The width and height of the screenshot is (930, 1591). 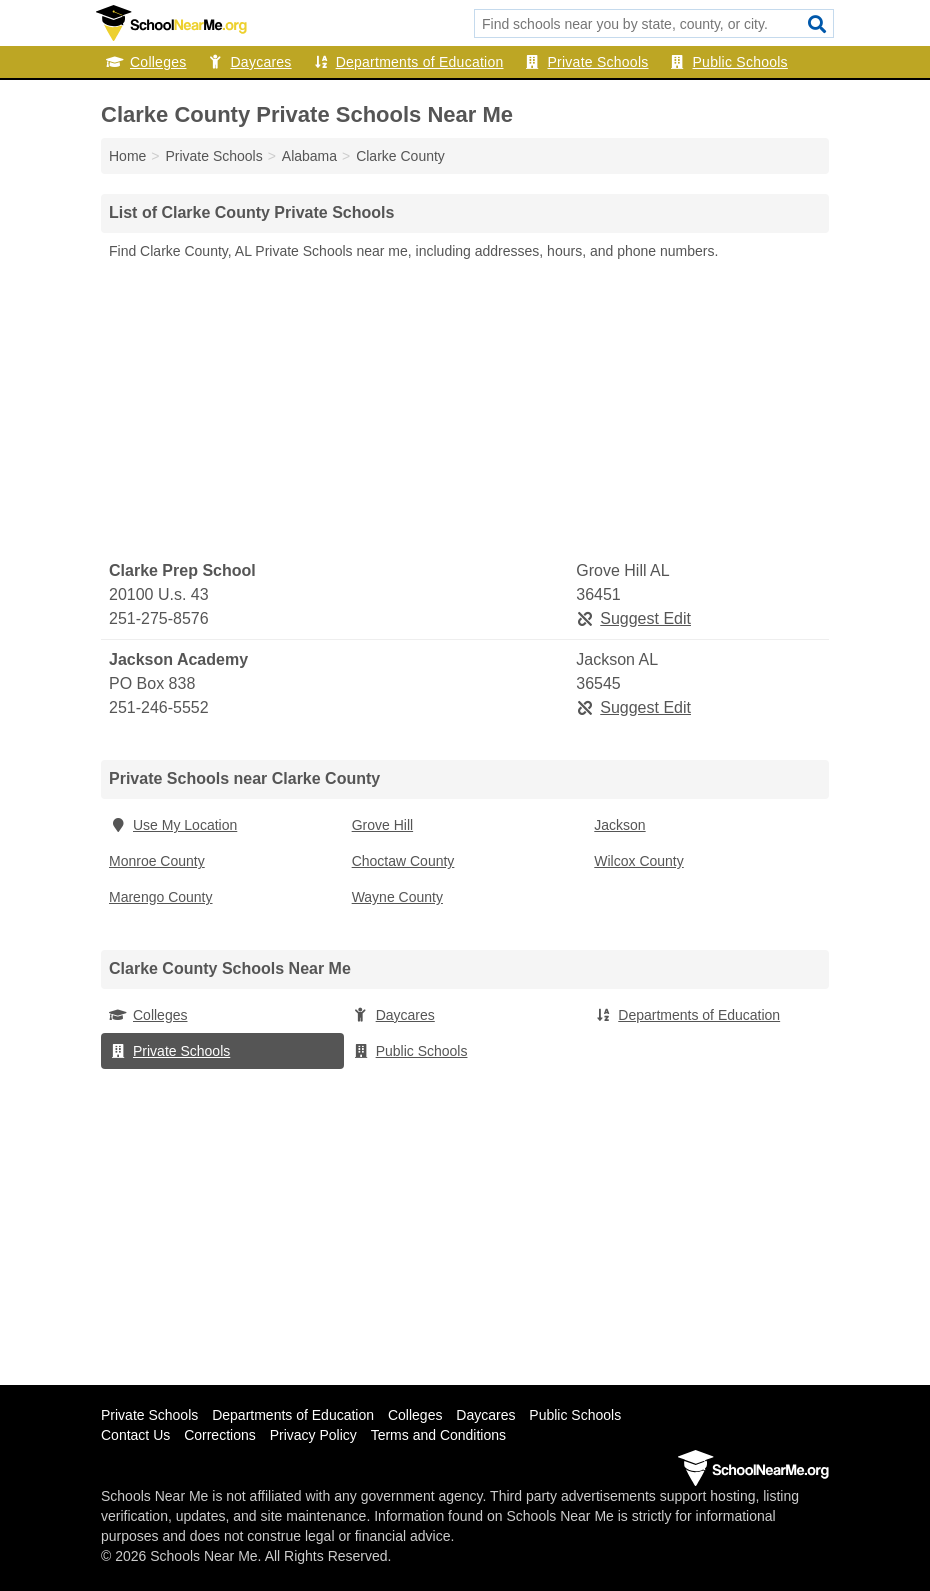 What do you see at coordinates (157, 861) in the screenshot?
I see `Monroe County` at bounding box center [157, 861].